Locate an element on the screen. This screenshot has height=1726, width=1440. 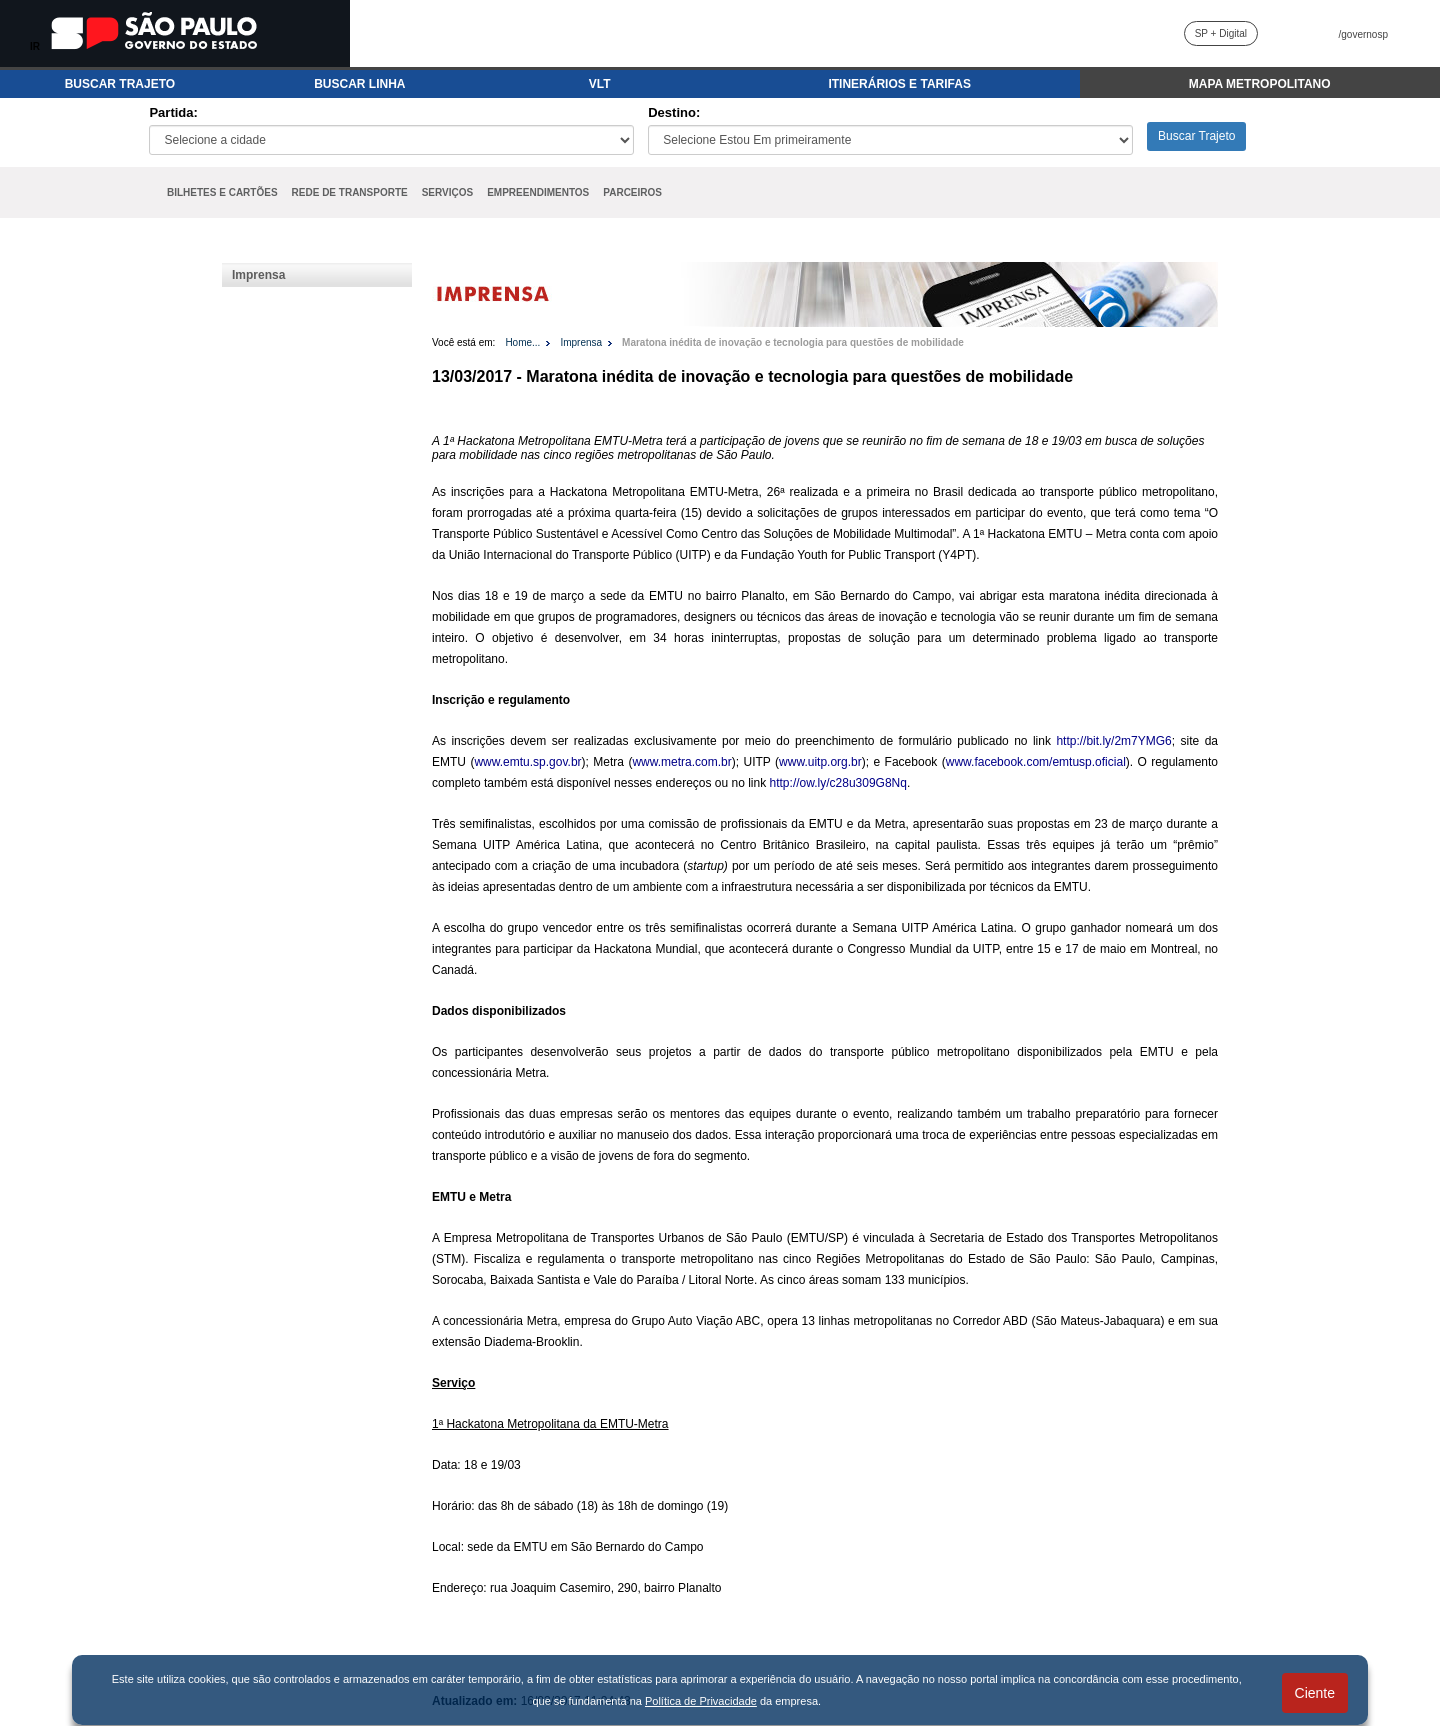
BUSCAR LINHA is located at coordinates (359, 84).